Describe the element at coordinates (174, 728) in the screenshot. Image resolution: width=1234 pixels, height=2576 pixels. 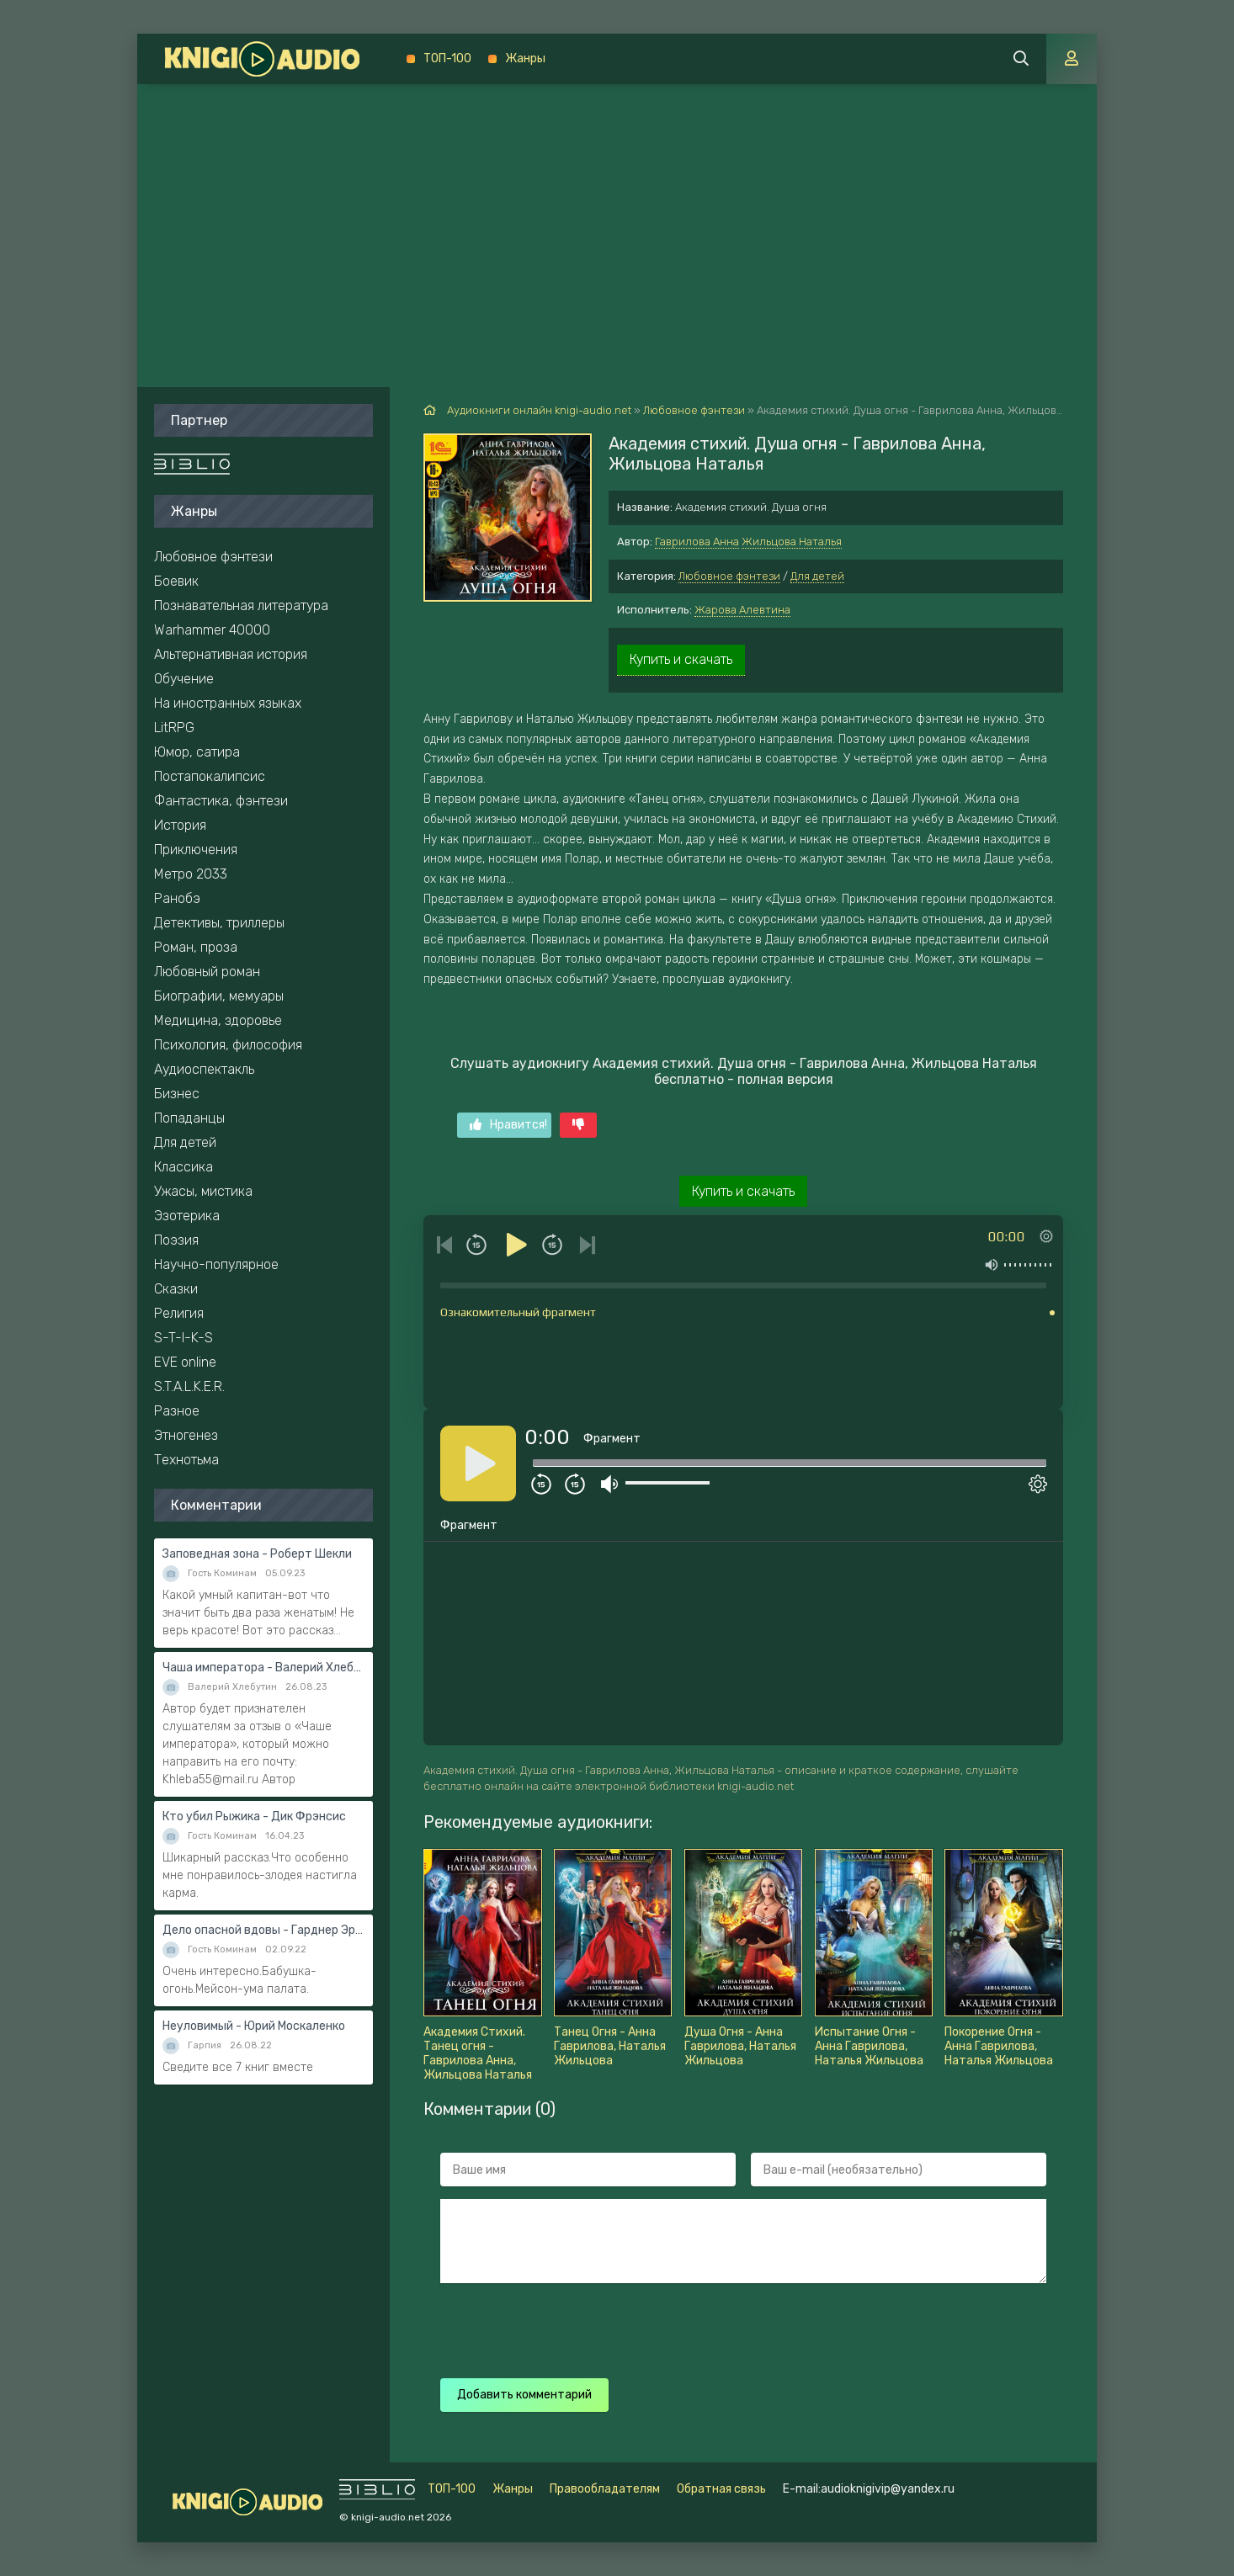
I see `LitRPG` at that location.